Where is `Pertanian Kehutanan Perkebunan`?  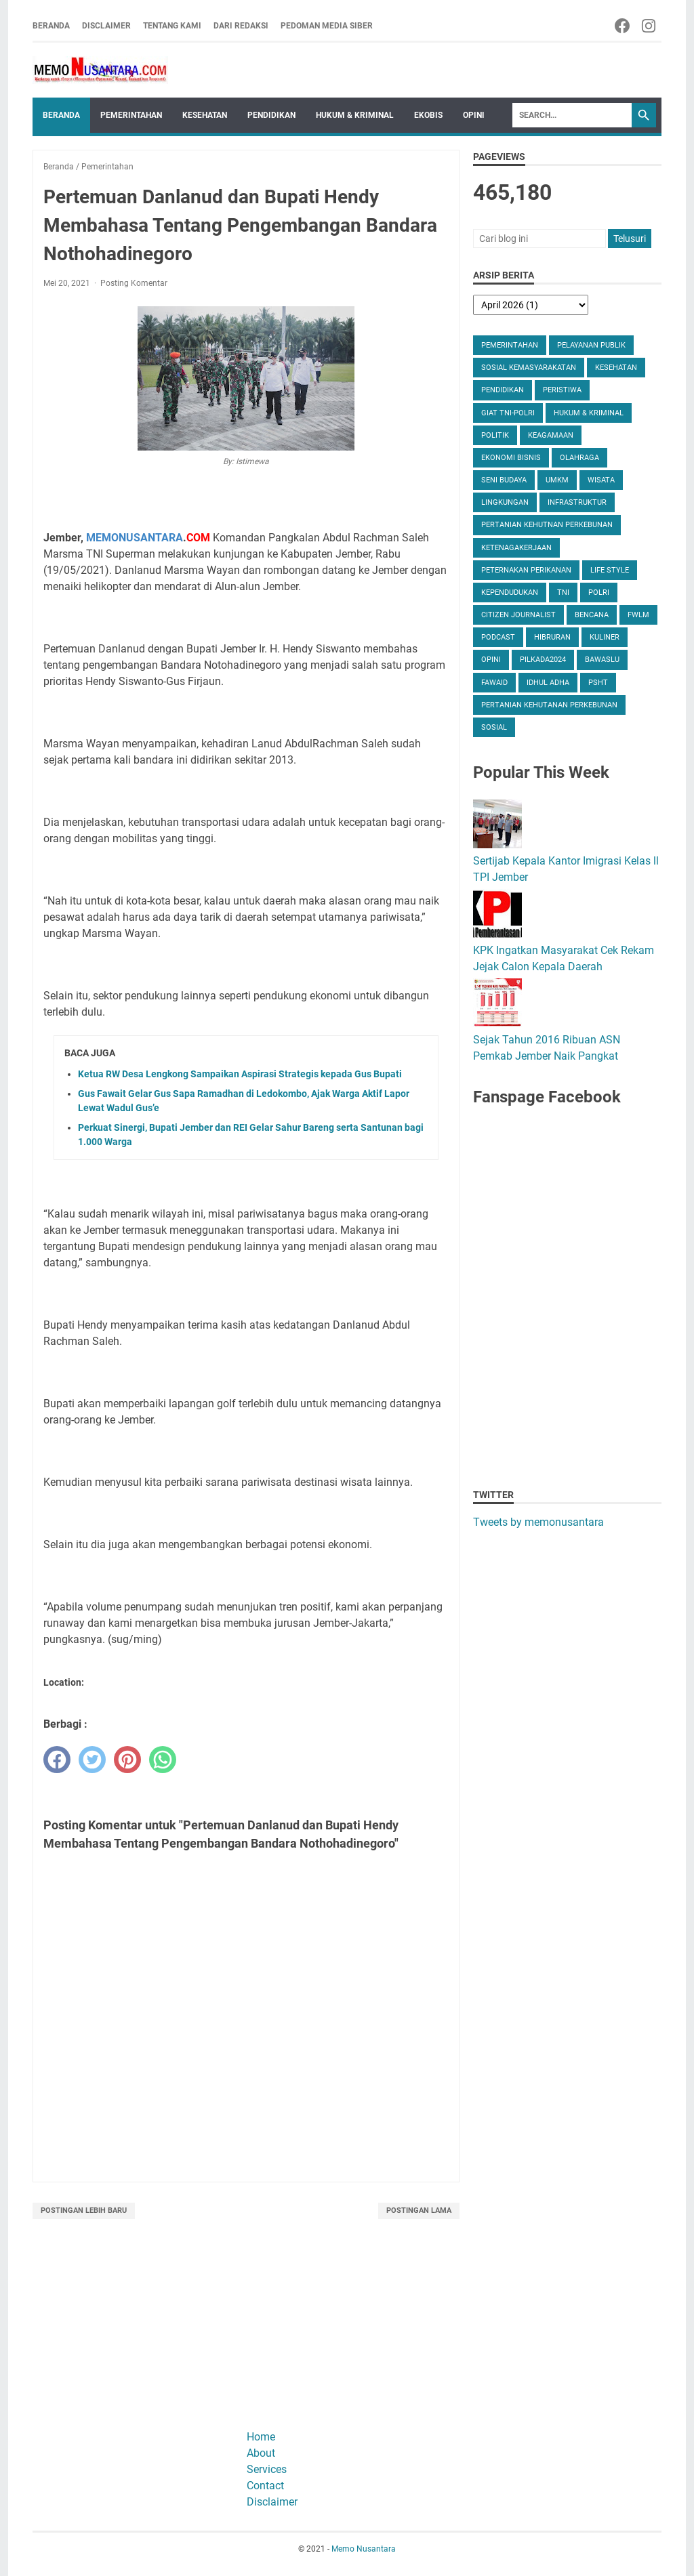
Pertanian Kehutanan Perkebunan is located at coordinates (549, 705).